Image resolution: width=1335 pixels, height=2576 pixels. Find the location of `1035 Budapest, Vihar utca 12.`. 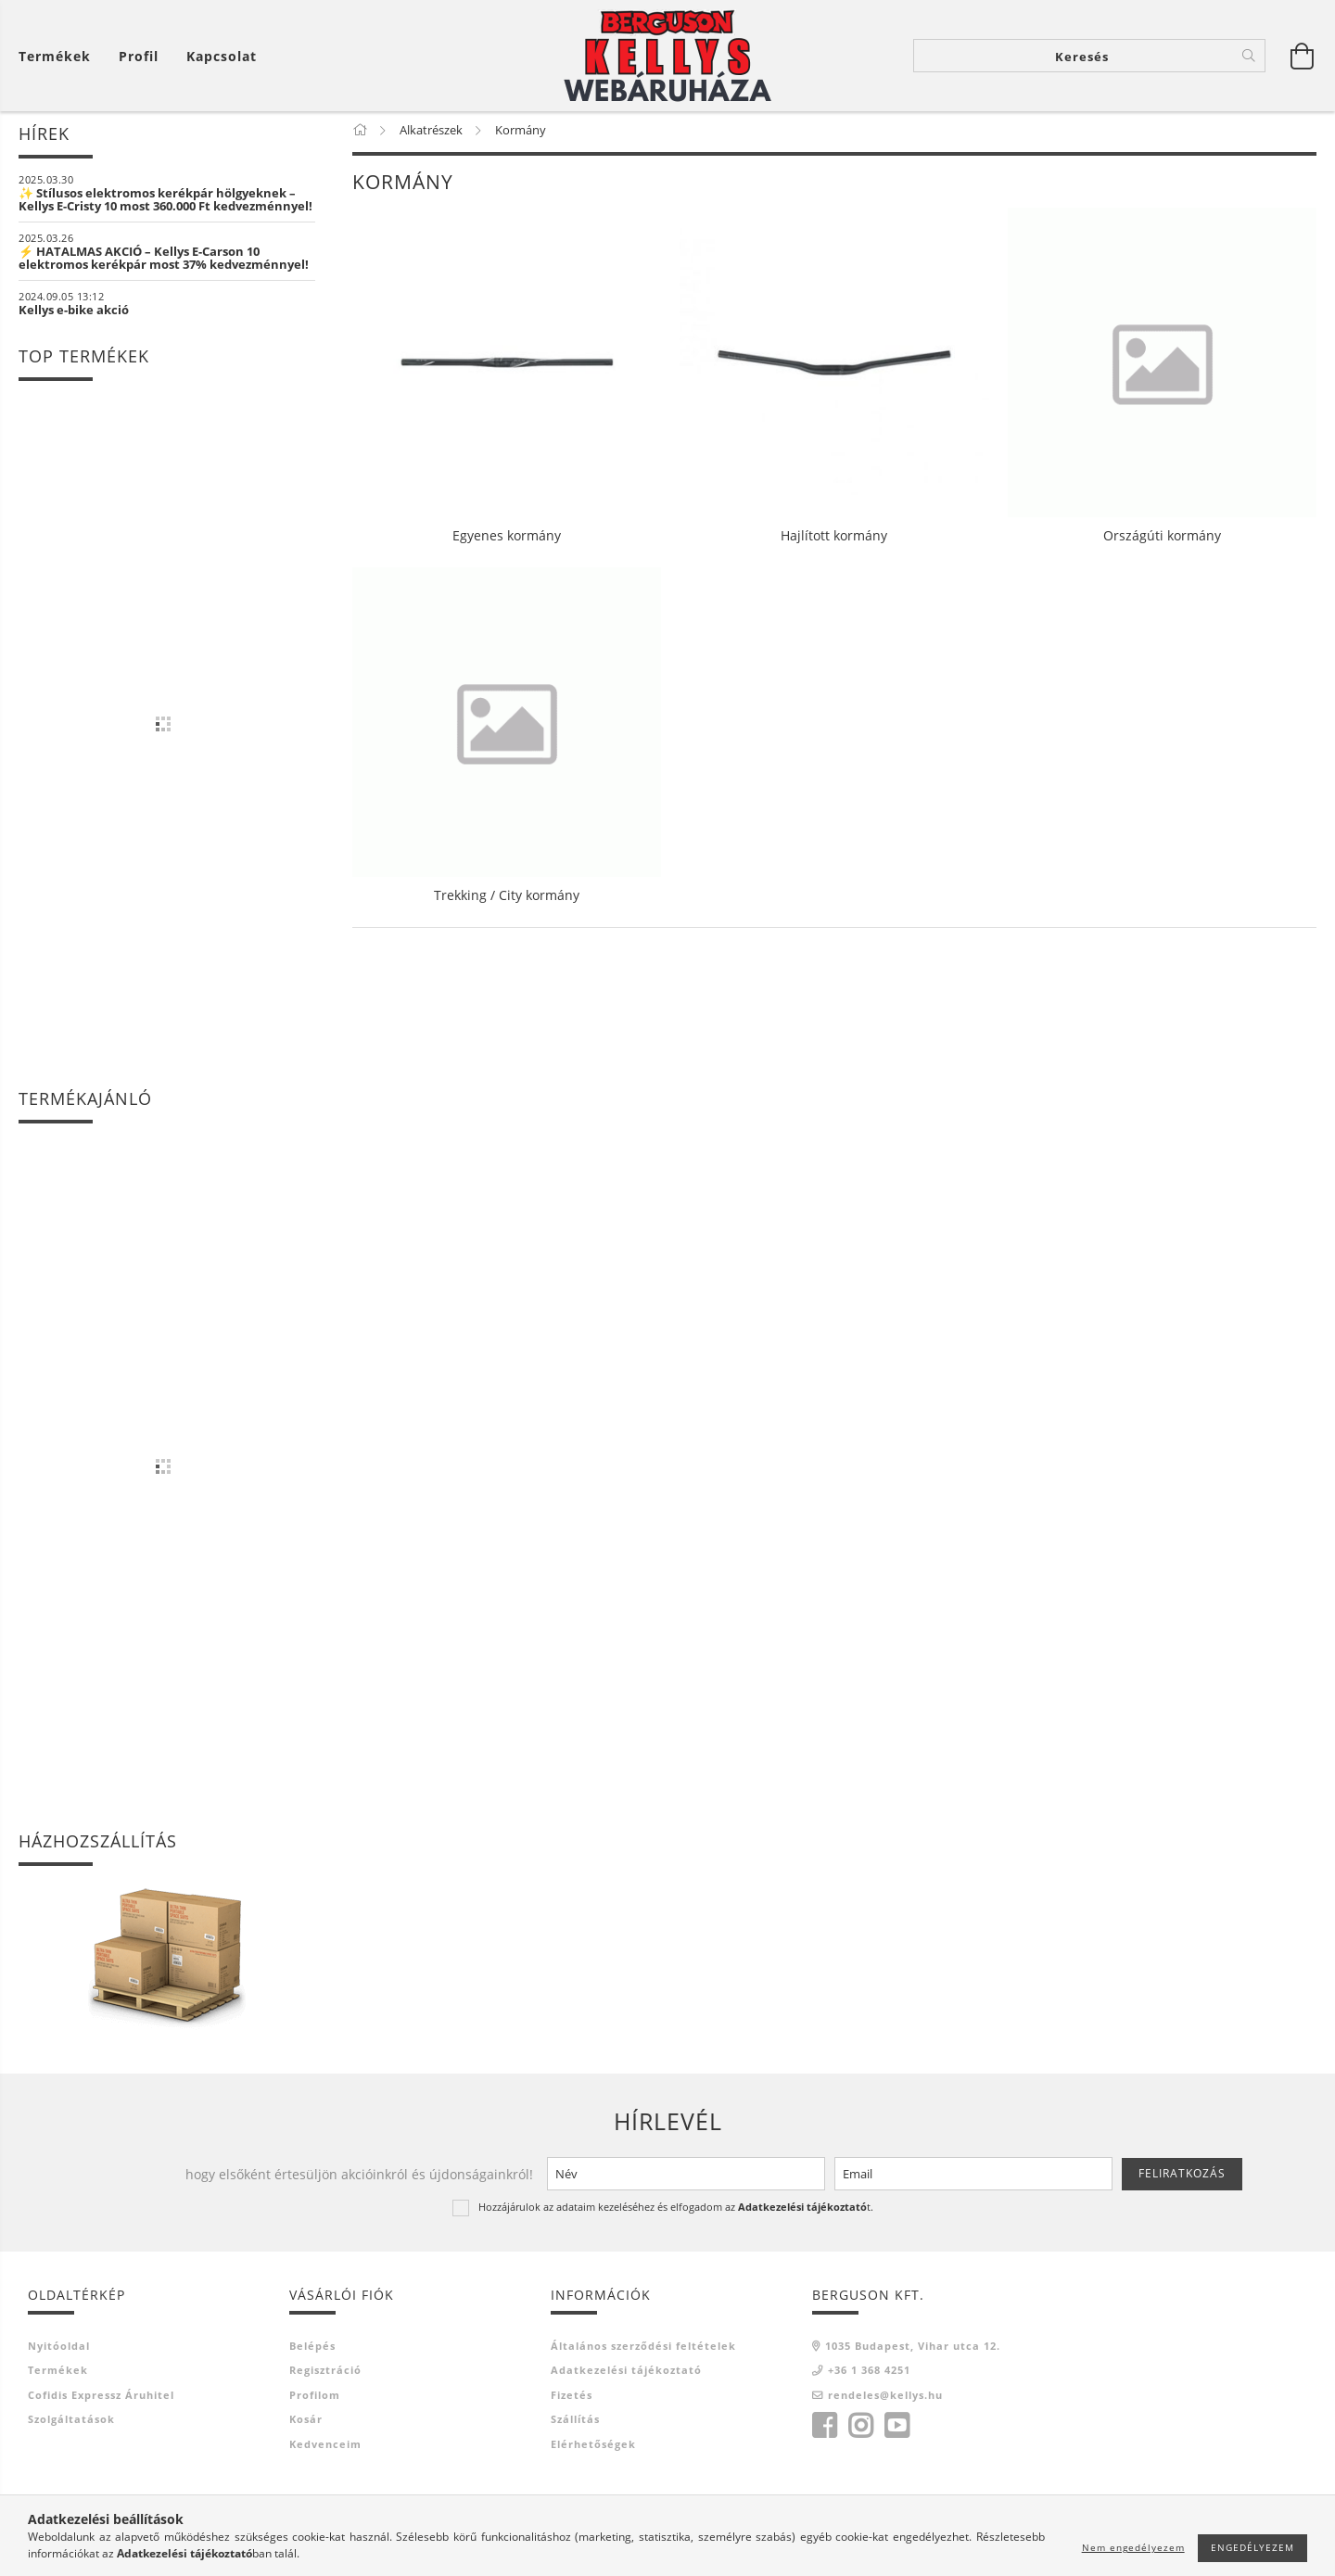

1035 Budapest, Vihar utca 12. is located at coordinates (912, 2349).